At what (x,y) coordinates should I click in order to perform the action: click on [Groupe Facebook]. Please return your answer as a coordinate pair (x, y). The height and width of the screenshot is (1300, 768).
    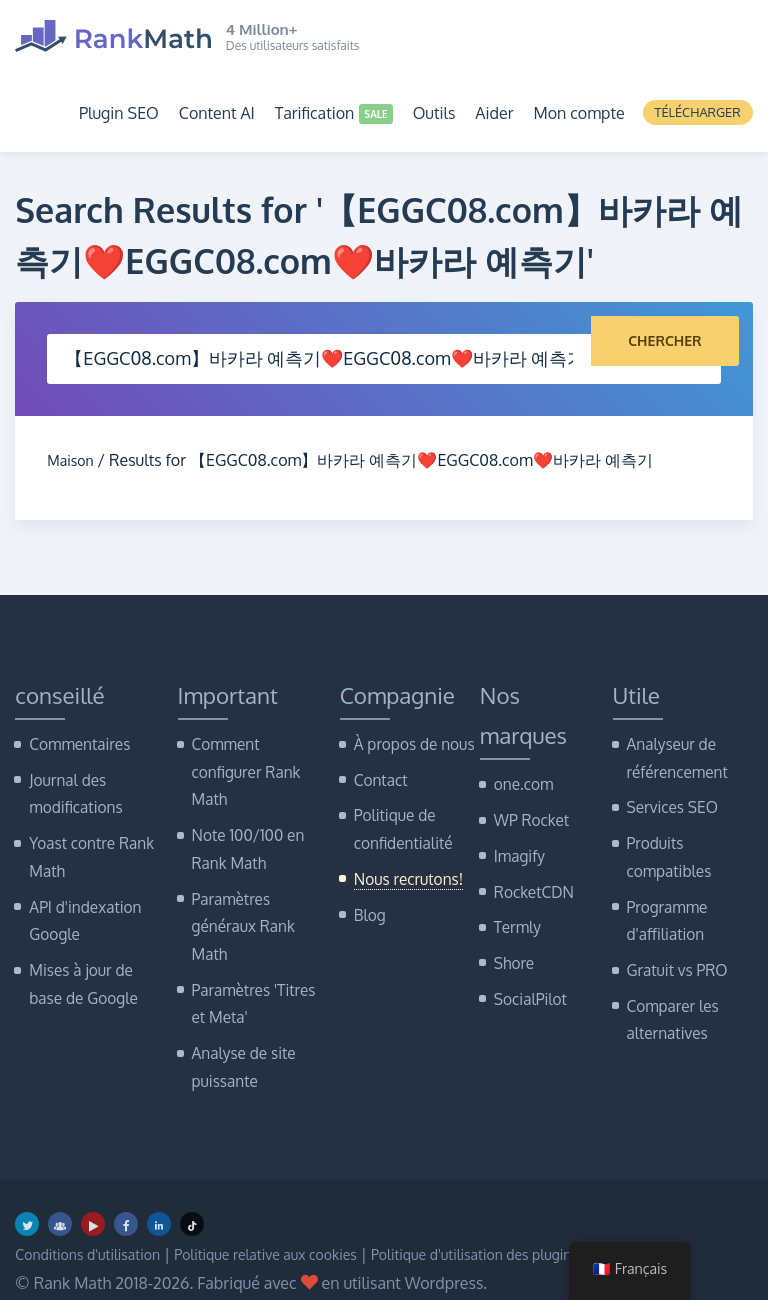
    Looking at the image, I should click on (60, 1193).